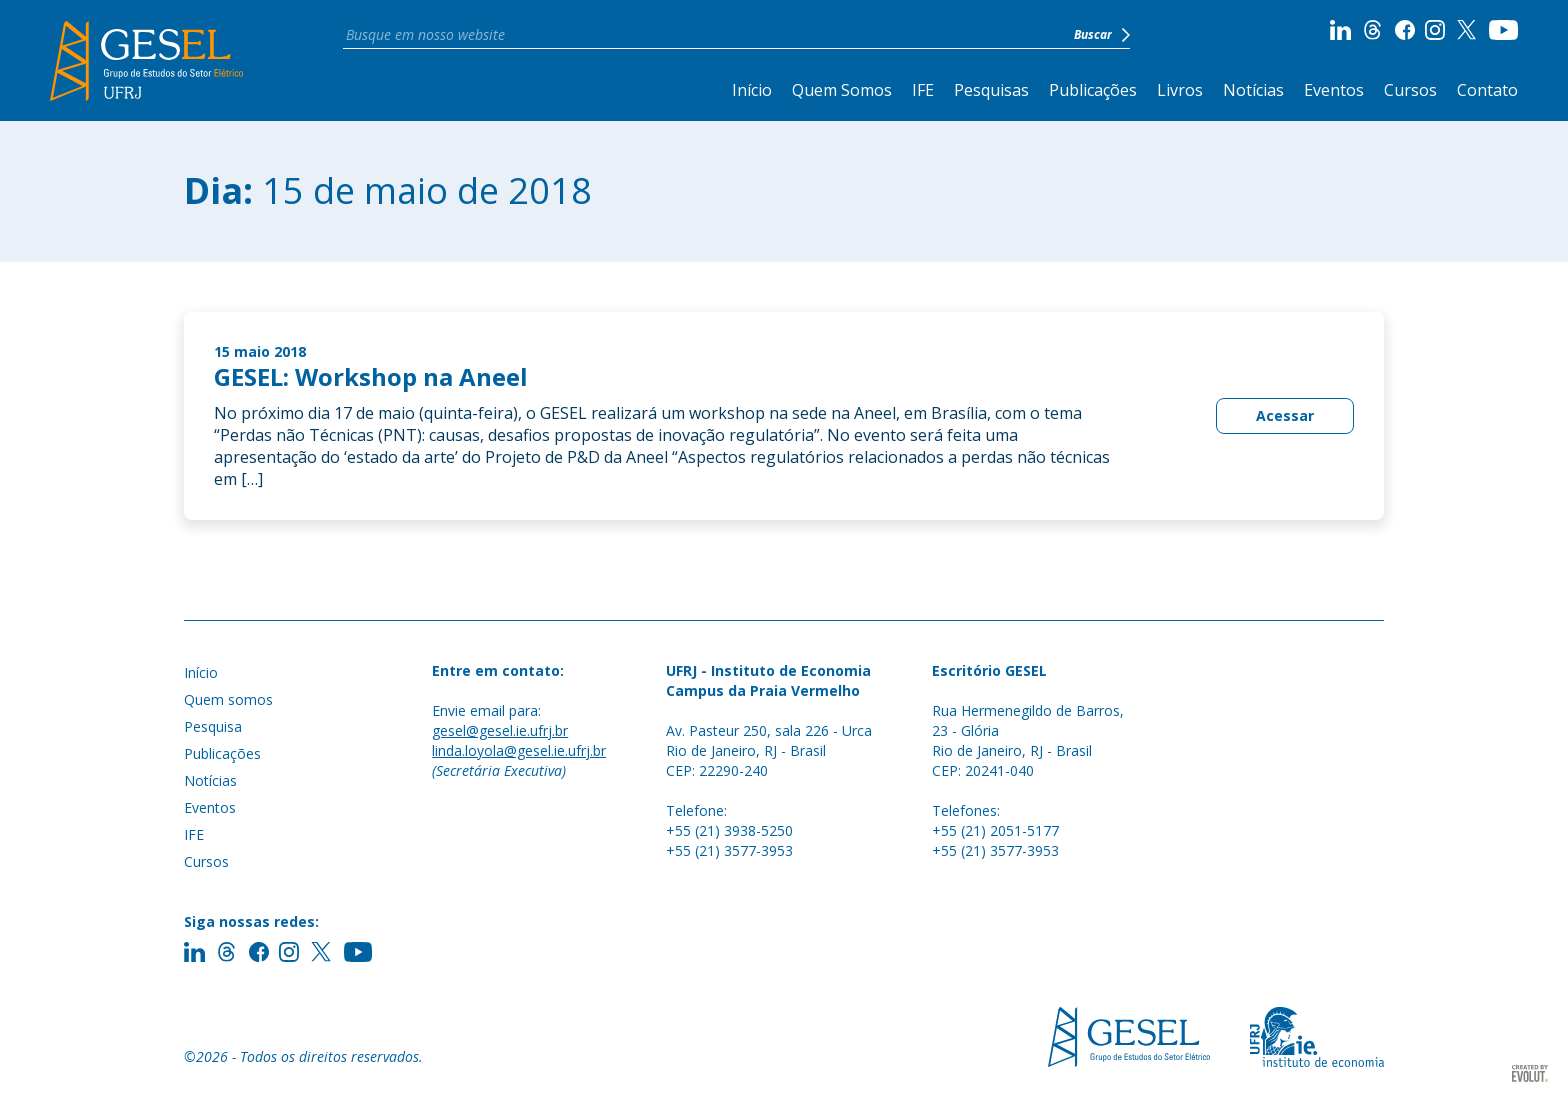 This screenshot has height=1107, width=1568. What do you see at coordinates (923, 90) in the screenshot?
I see `IFE` at bounding box center [923, 90].